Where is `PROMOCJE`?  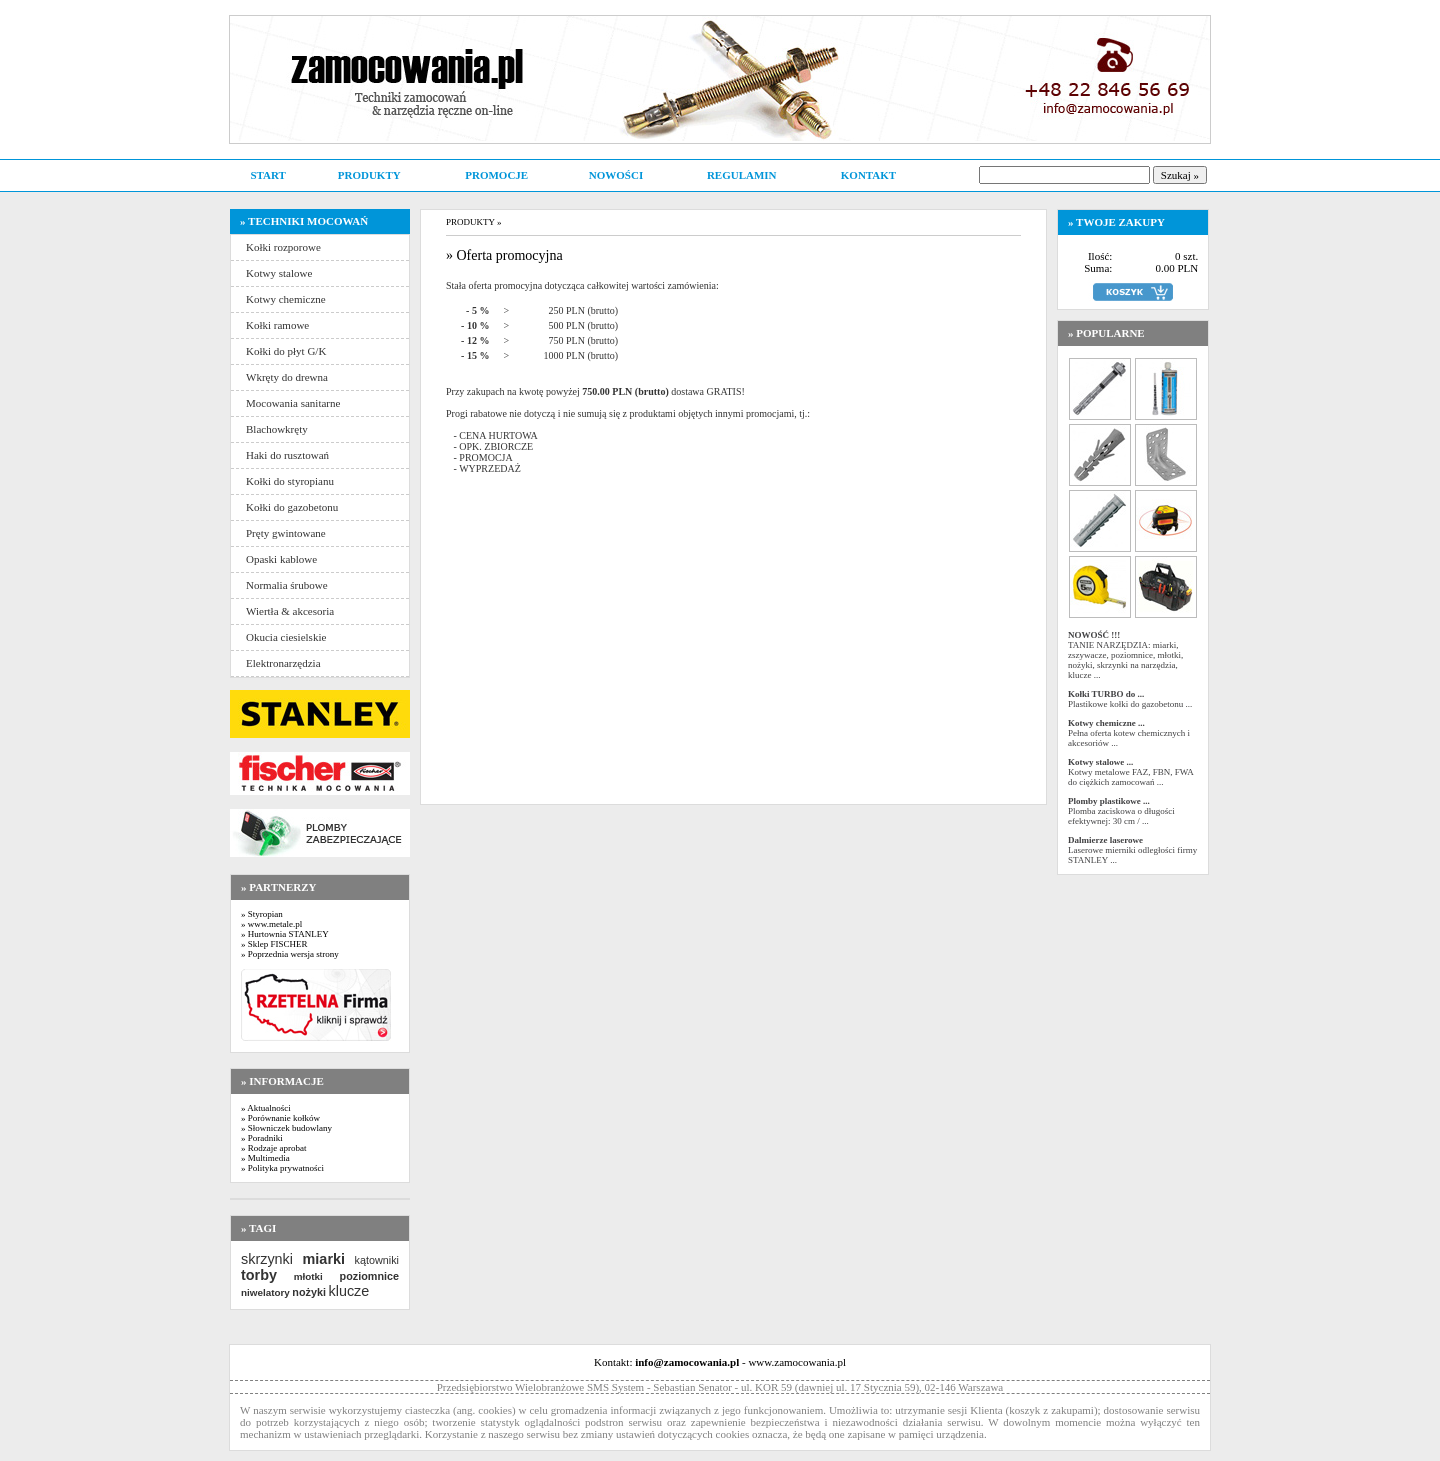
PROMOCJE is located at coordinates (496, 175).